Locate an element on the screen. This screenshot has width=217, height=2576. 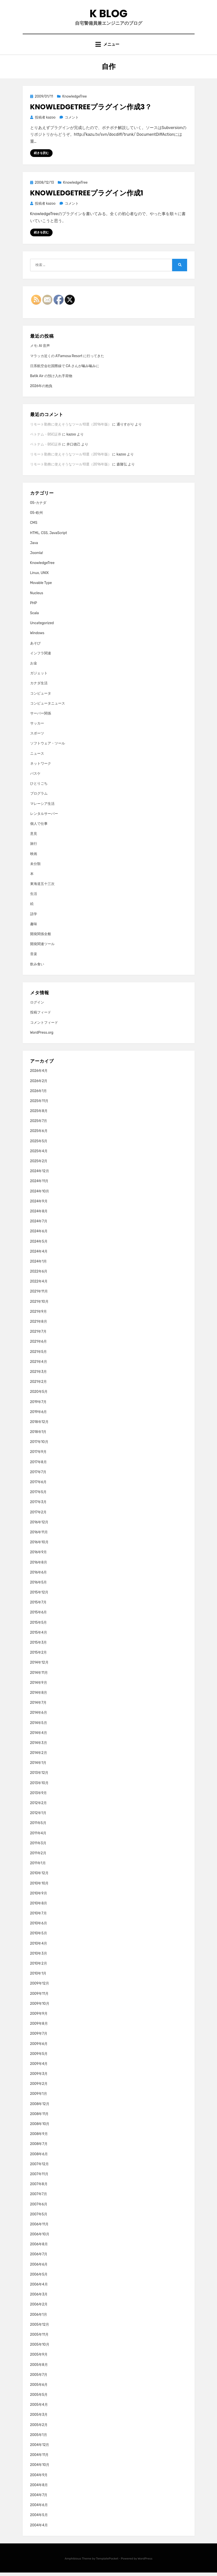
2009年3月 is located at coordinates (39, 2077).